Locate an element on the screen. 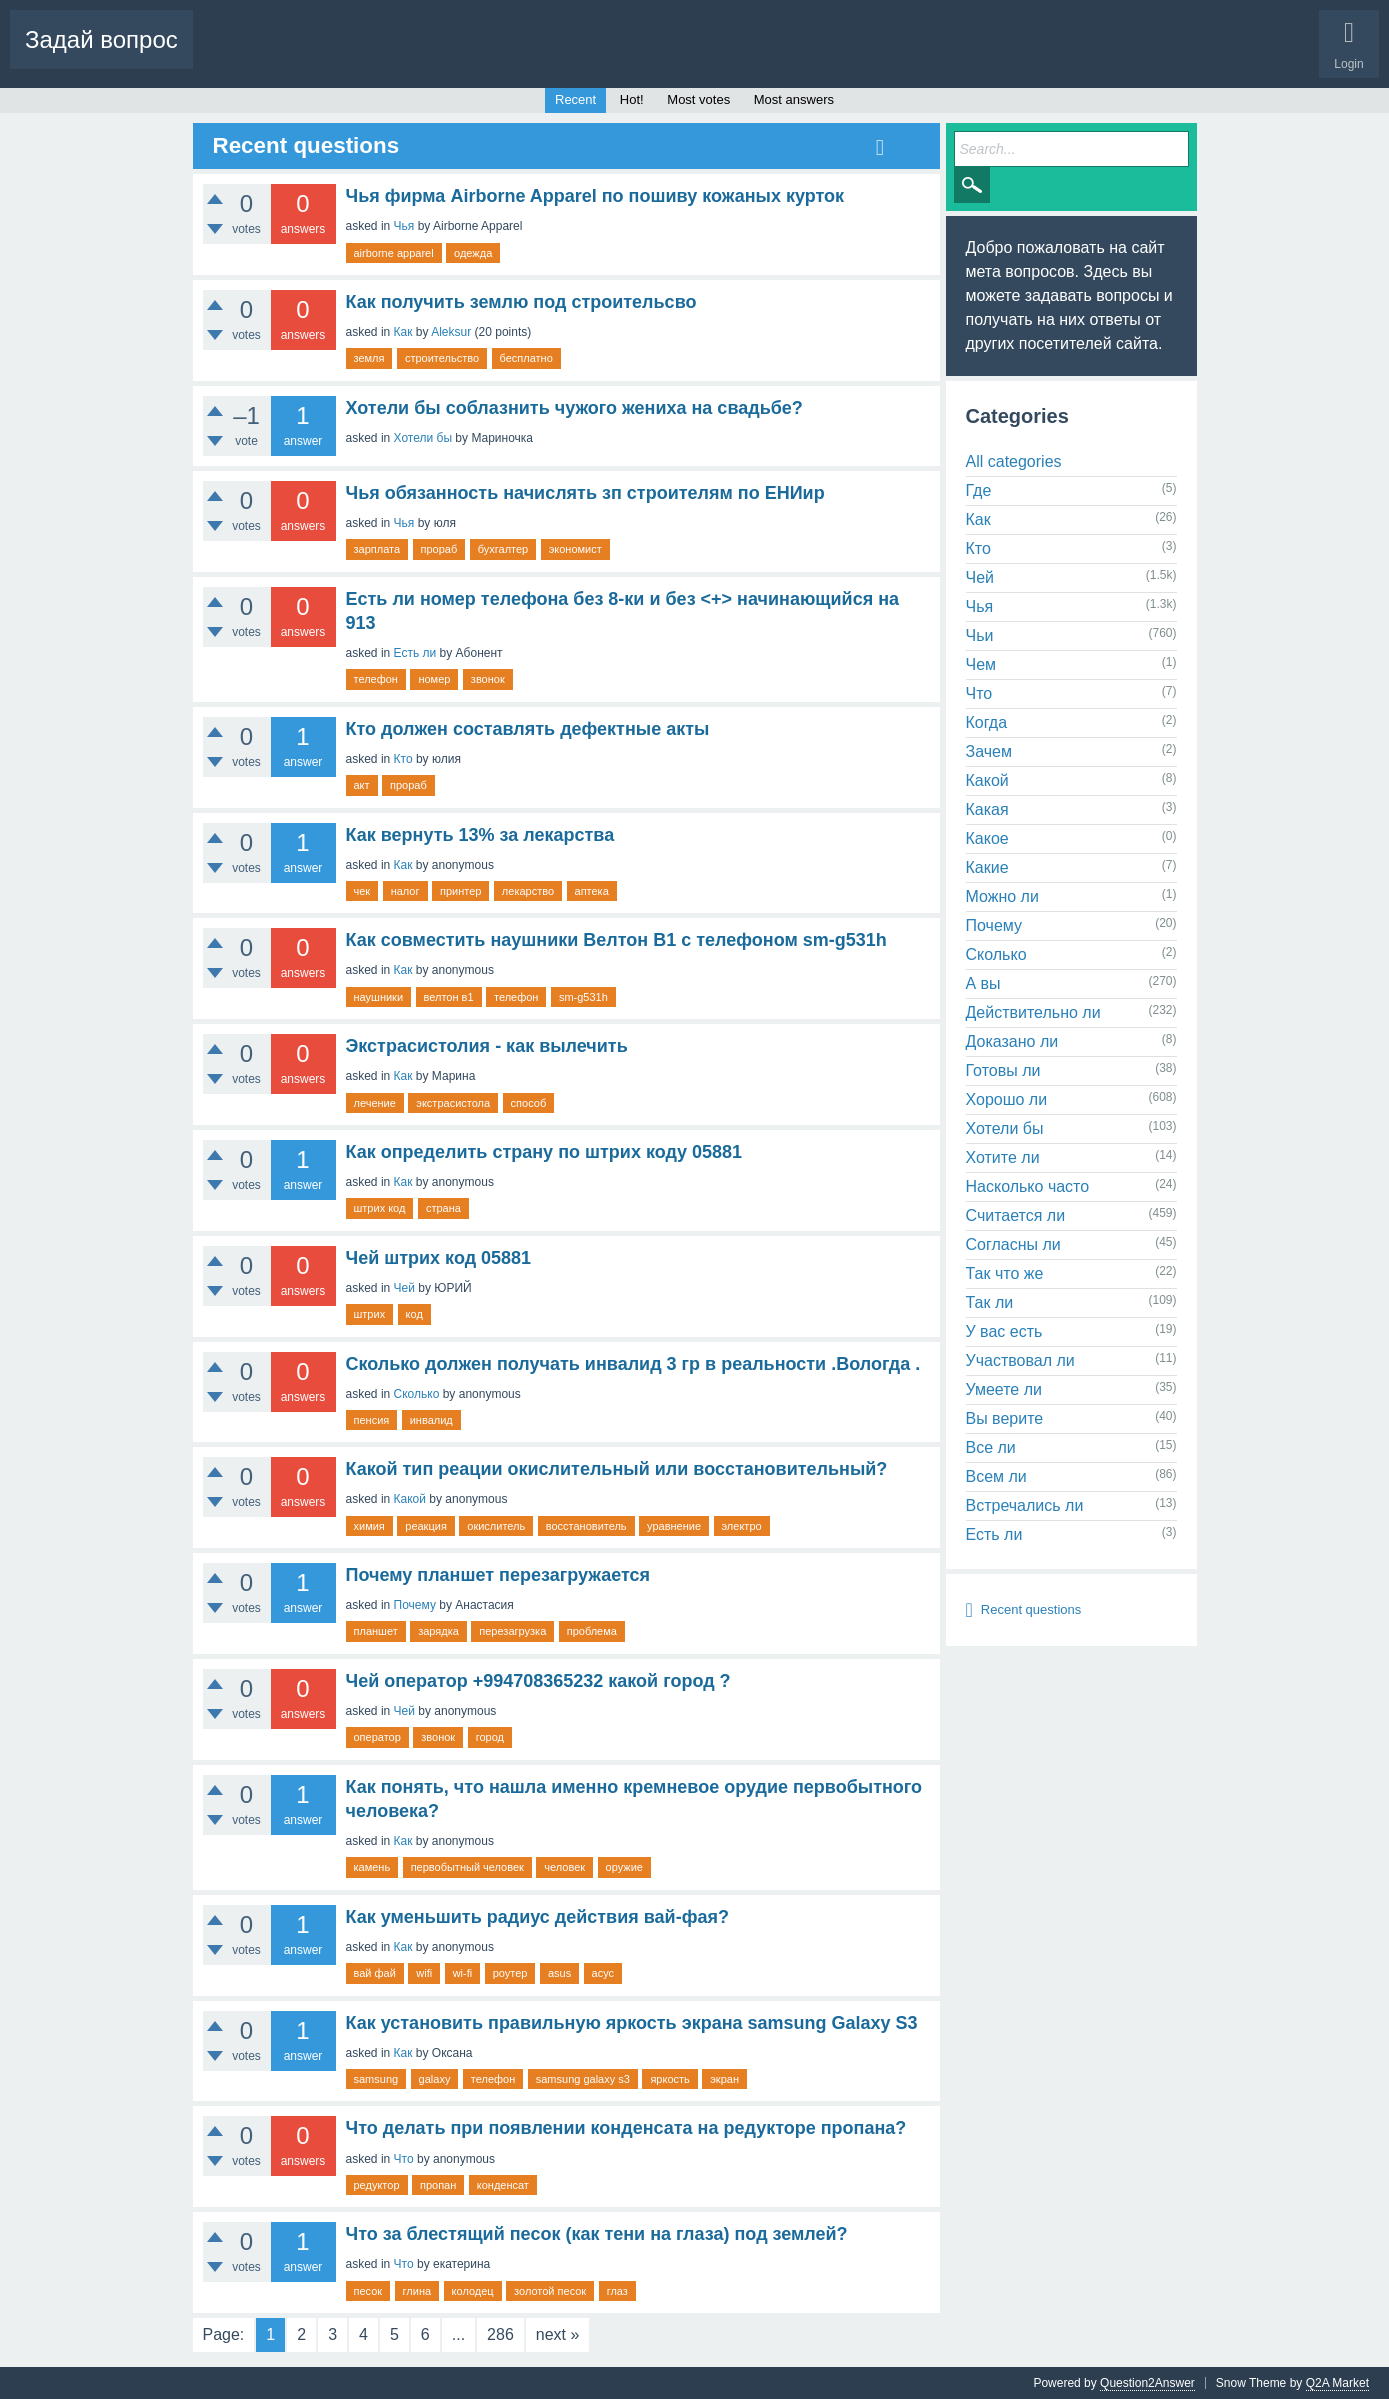 This screenshot has width=1389, height=2399. земля is located at coordinates (369, 358).